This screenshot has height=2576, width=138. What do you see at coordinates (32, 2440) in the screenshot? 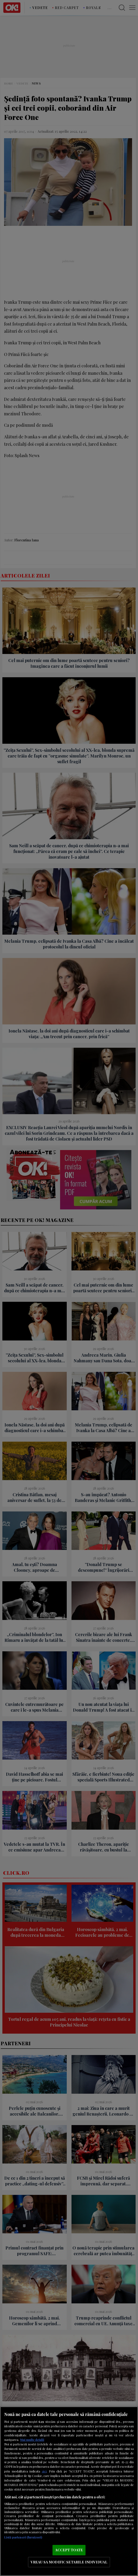
I see `Mai multe detalii [Mai multe informații despre confidențialitatea datelor dvs., se deschide într-o fereastră nouă]` at bounding box center [32, 2440].